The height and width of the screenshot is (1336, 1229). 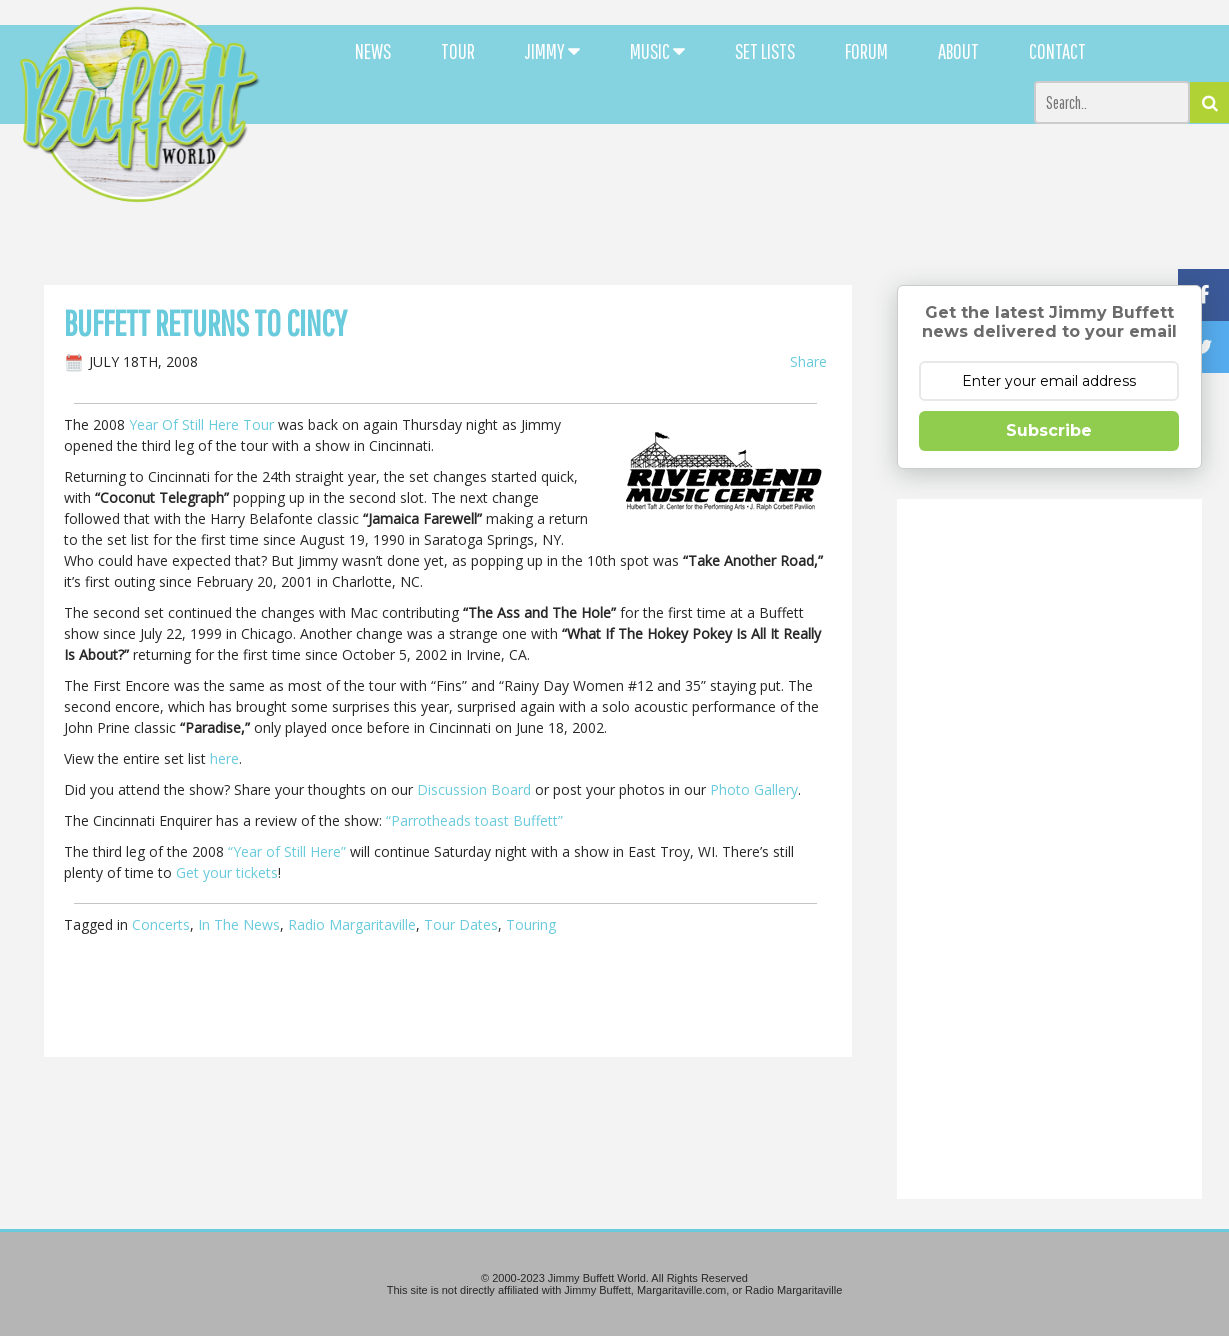 What do you see at coordinates (458, 51) in the screenshot?
I see `TOUR` at bounding box center [458, 51].